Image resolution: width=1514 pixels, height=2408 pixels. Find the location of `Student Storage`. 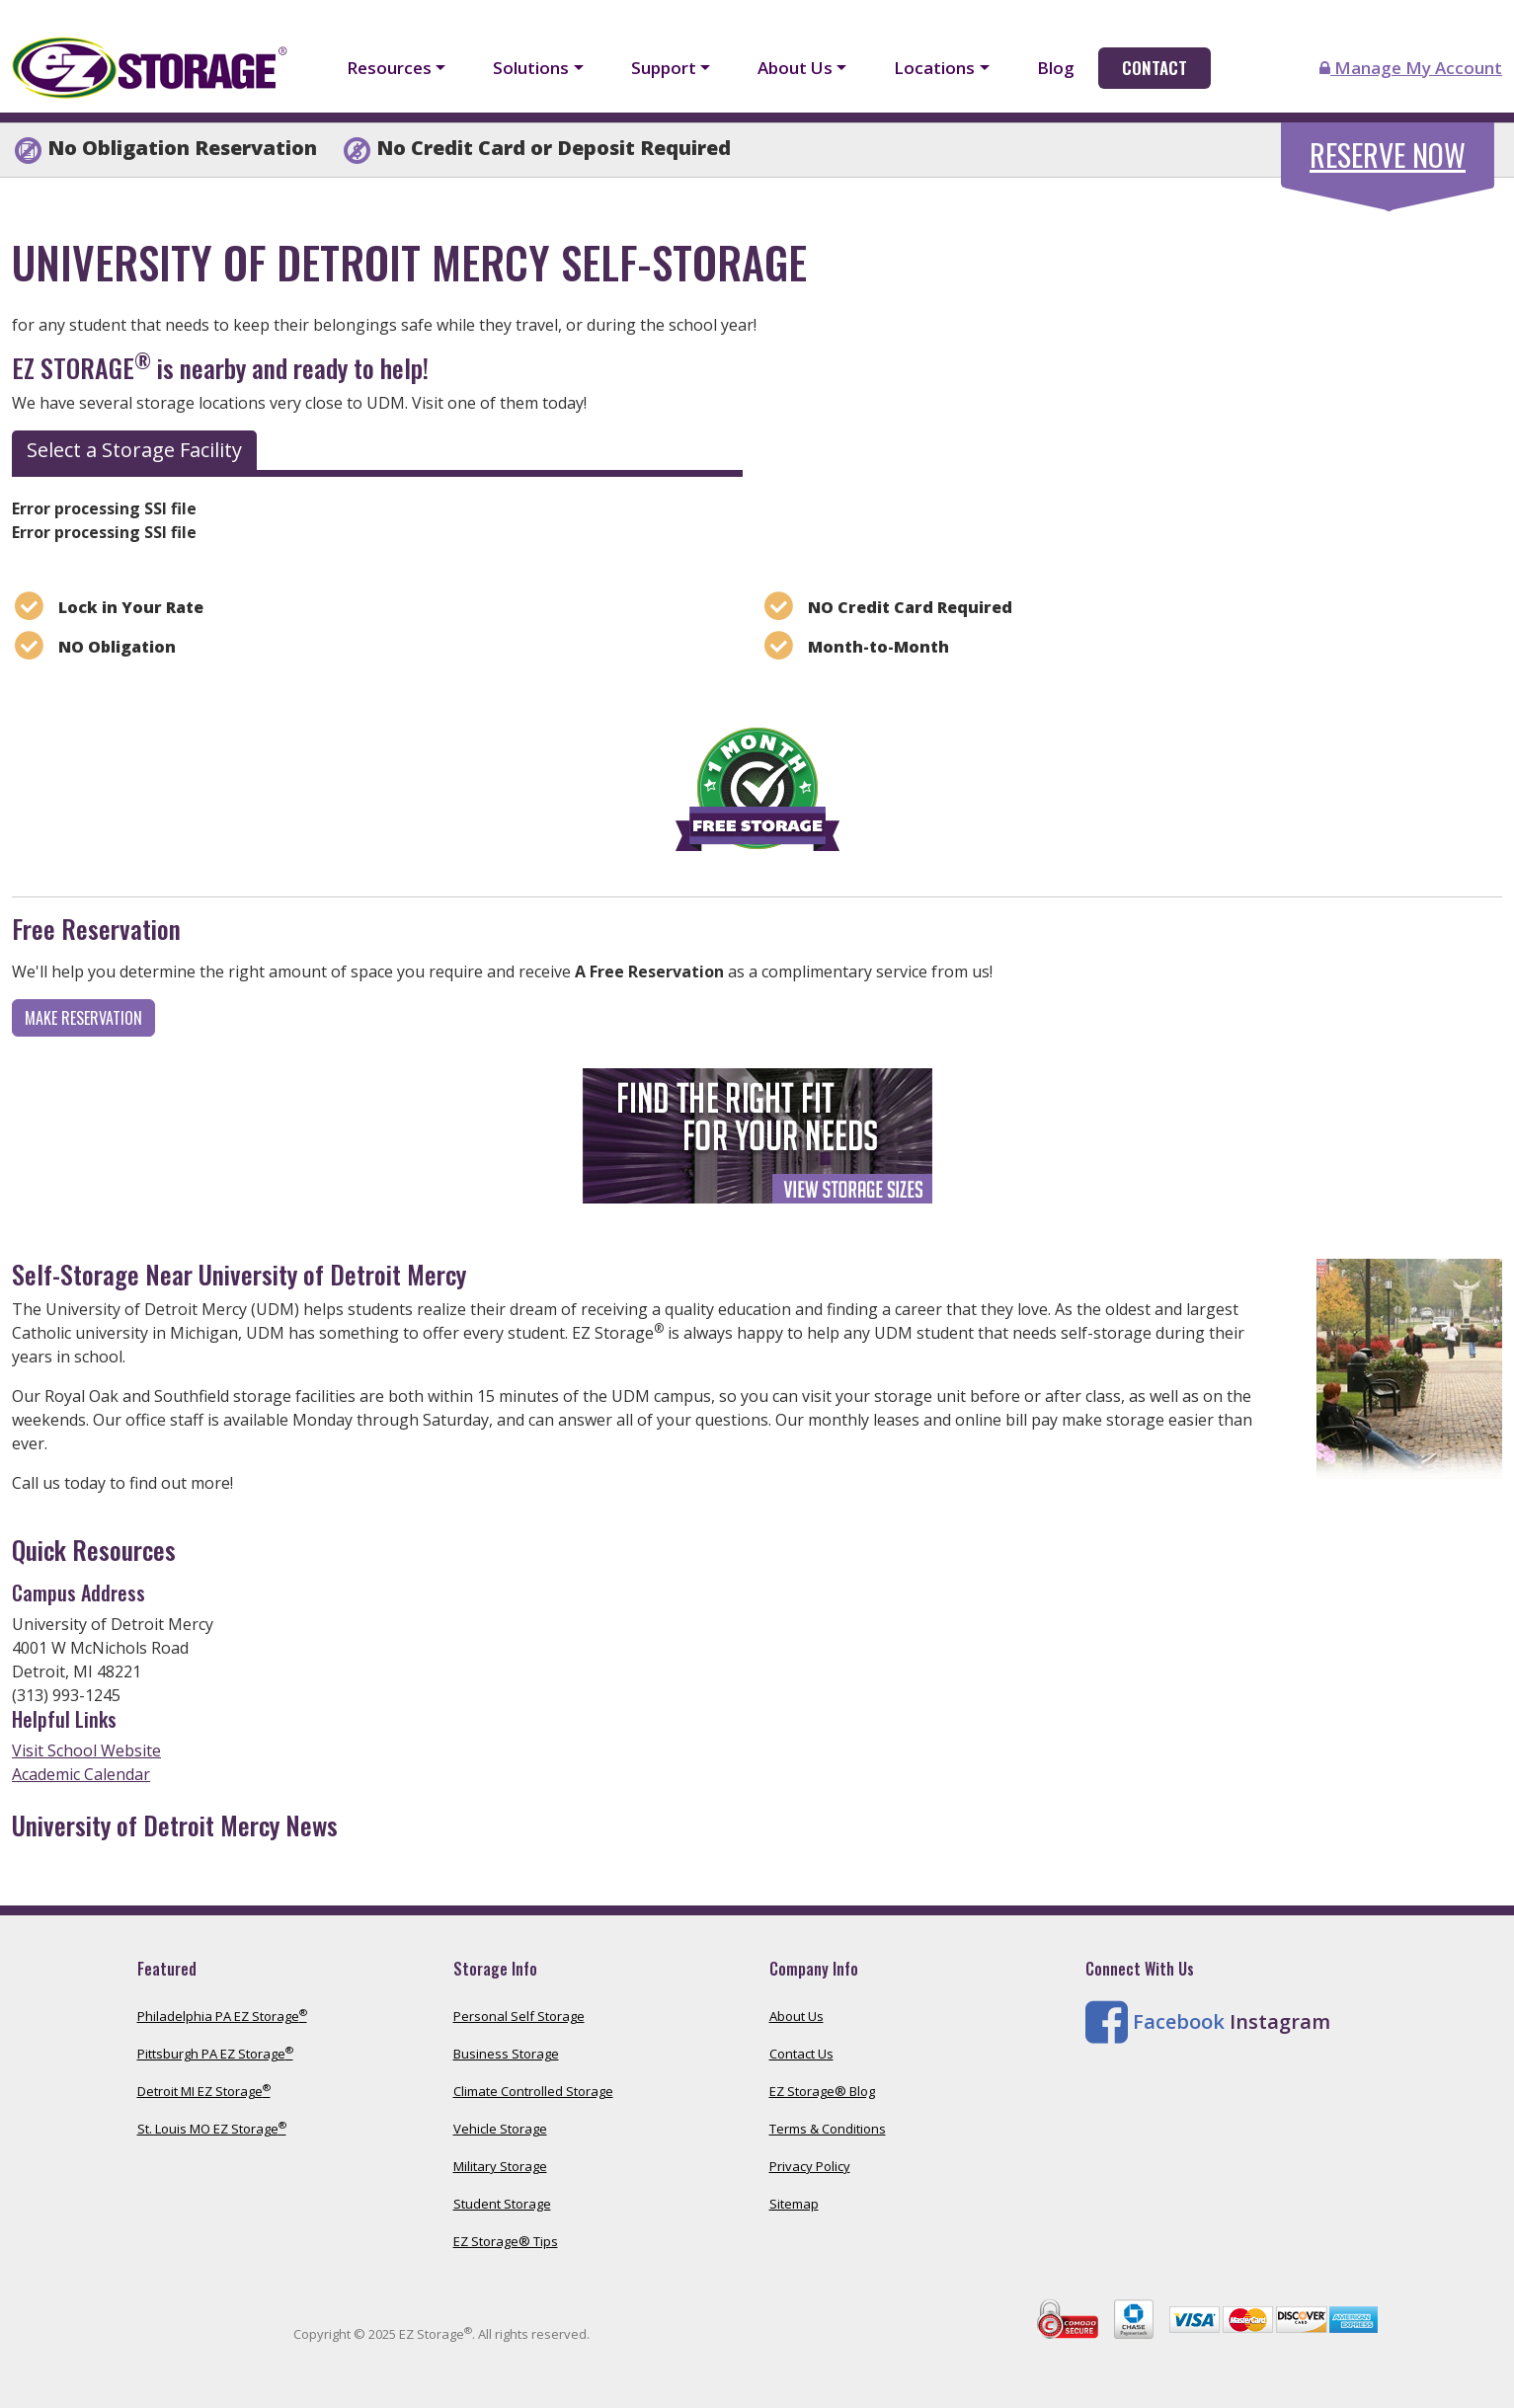

Student Storage is located at coordinates (502, 2204).